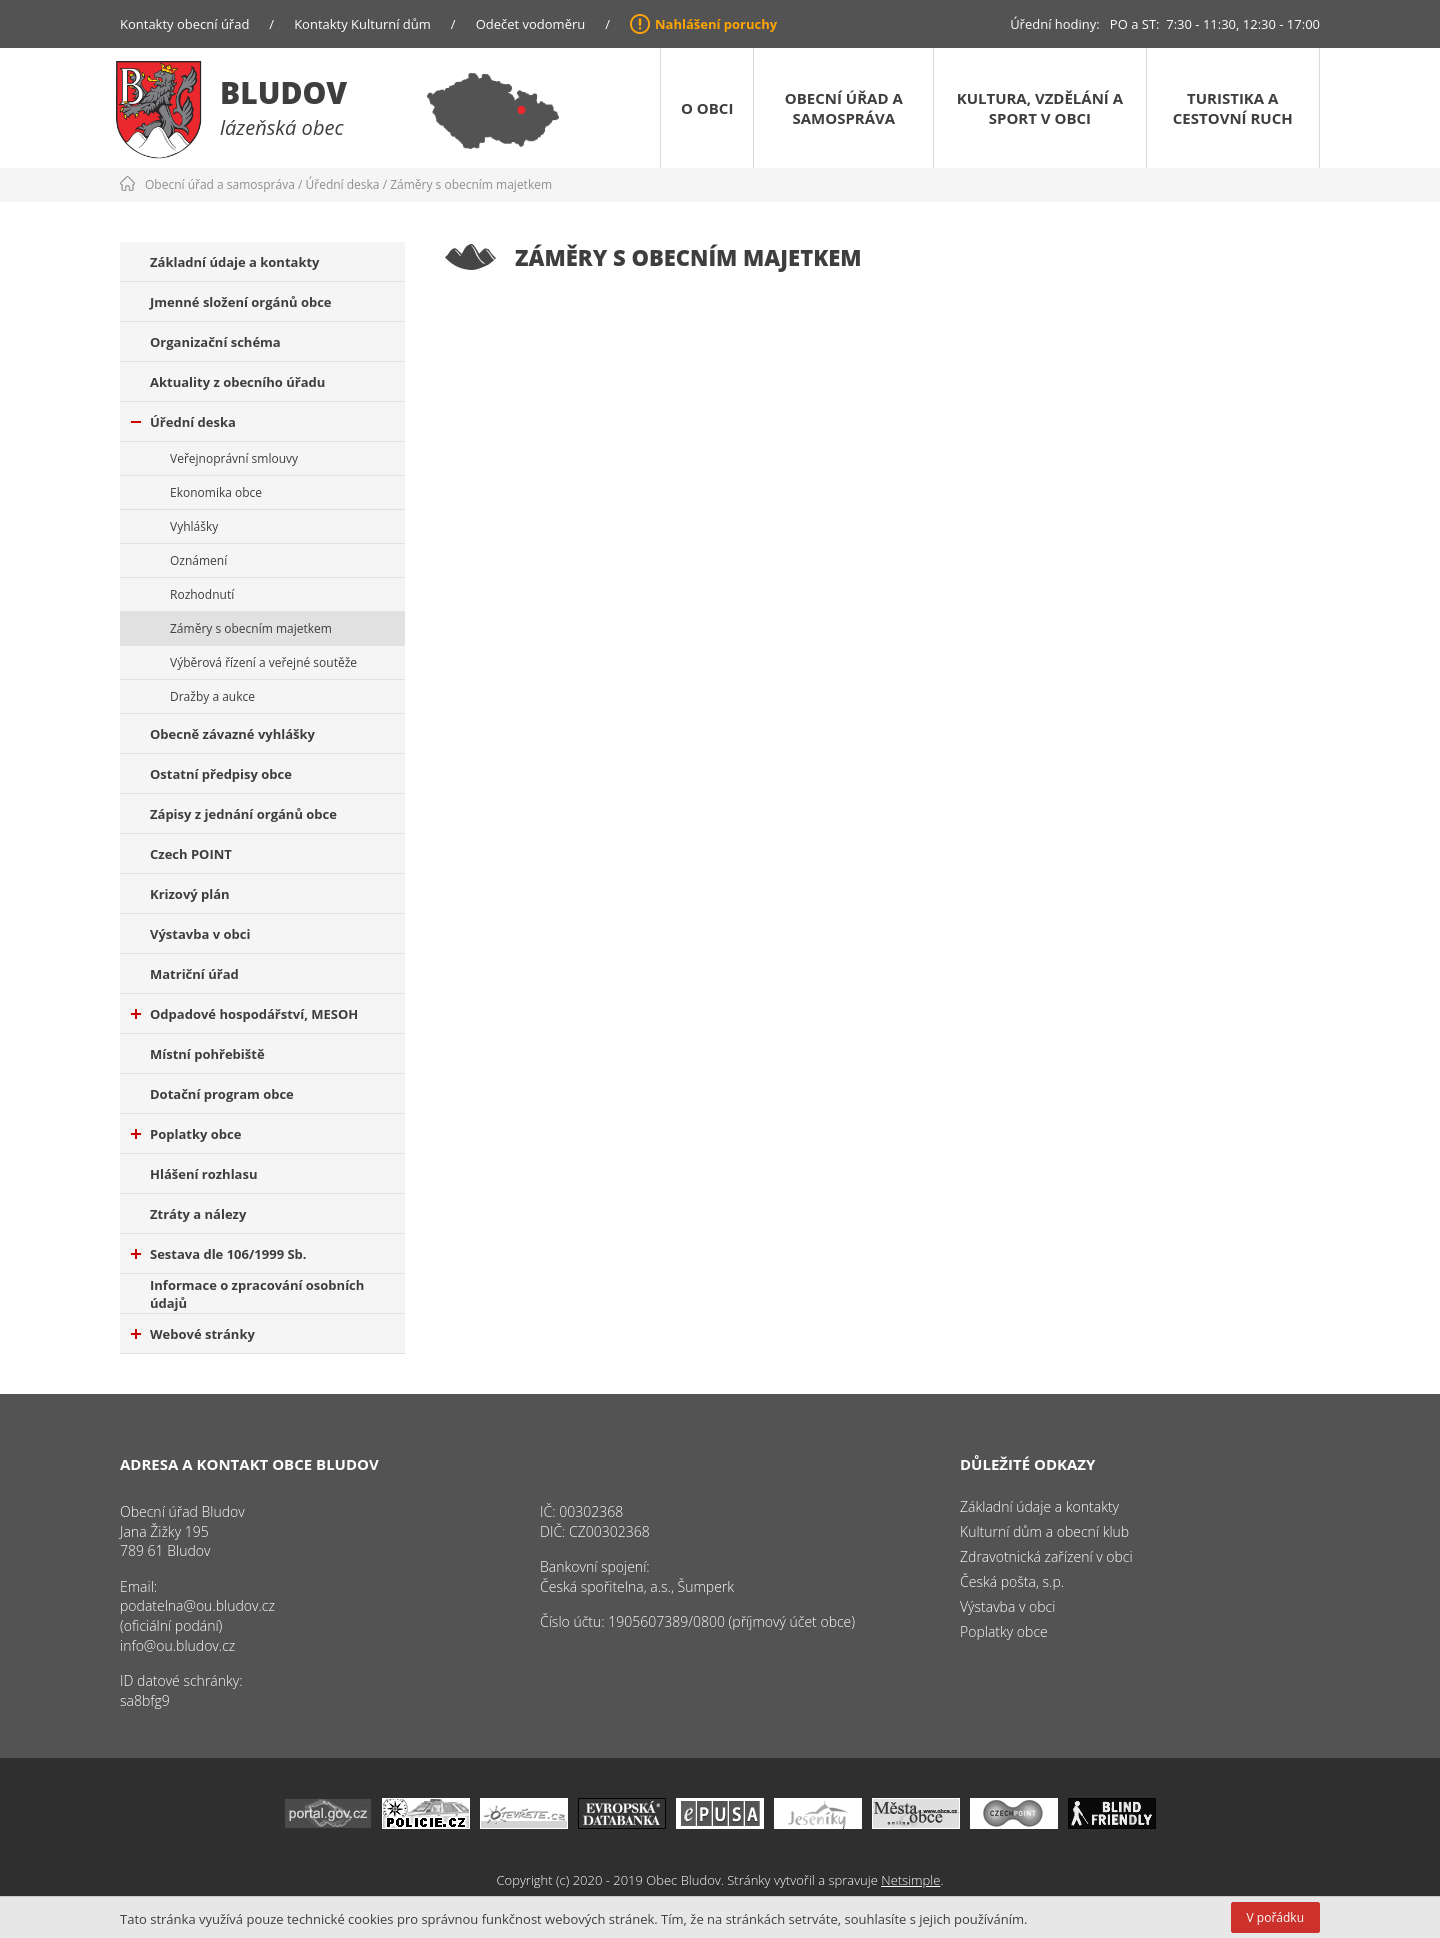  I want to click on Zdravotnická zařízení v obci, so click(1046, 1556).